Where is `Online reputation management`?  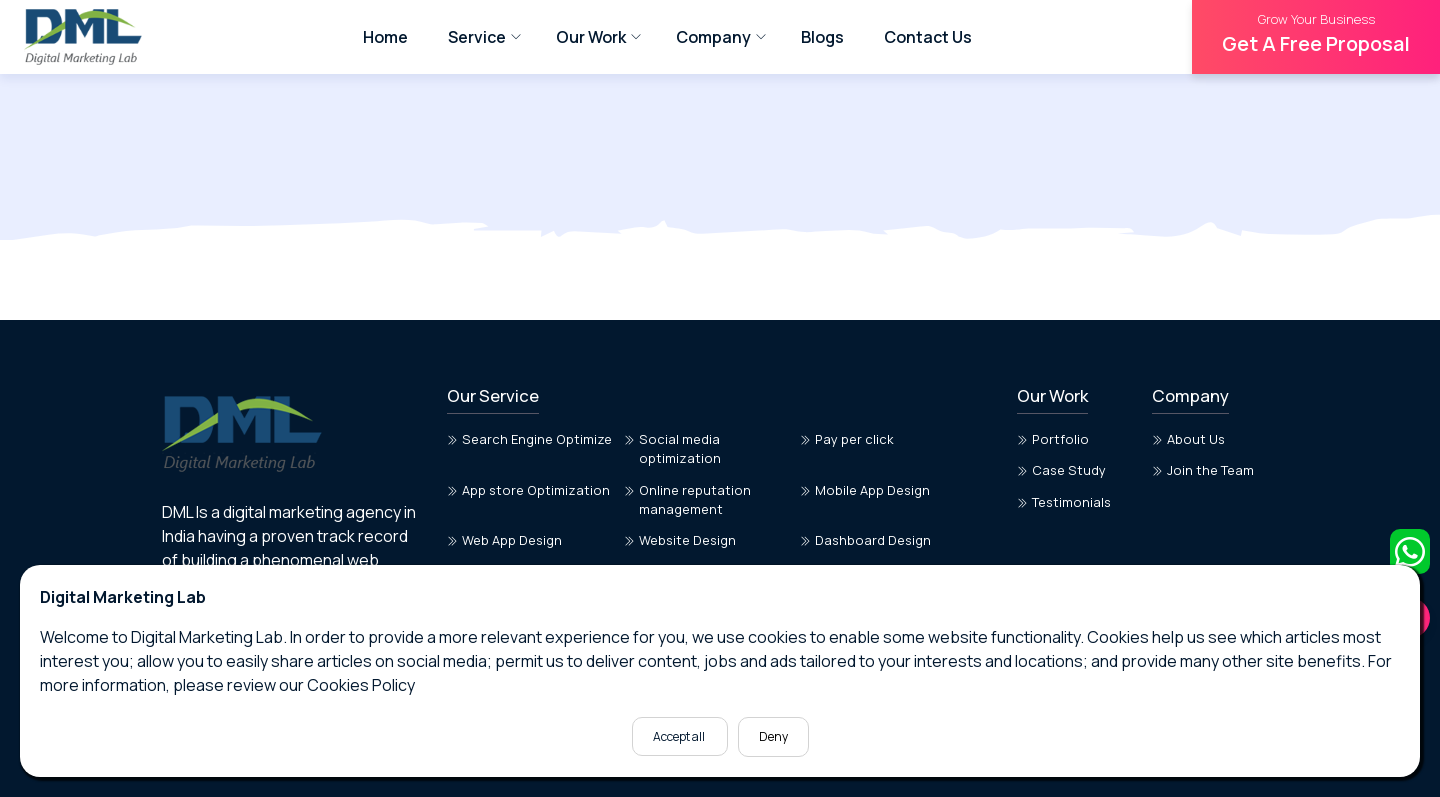 Online reputation management is located at coordinates (687, 499).